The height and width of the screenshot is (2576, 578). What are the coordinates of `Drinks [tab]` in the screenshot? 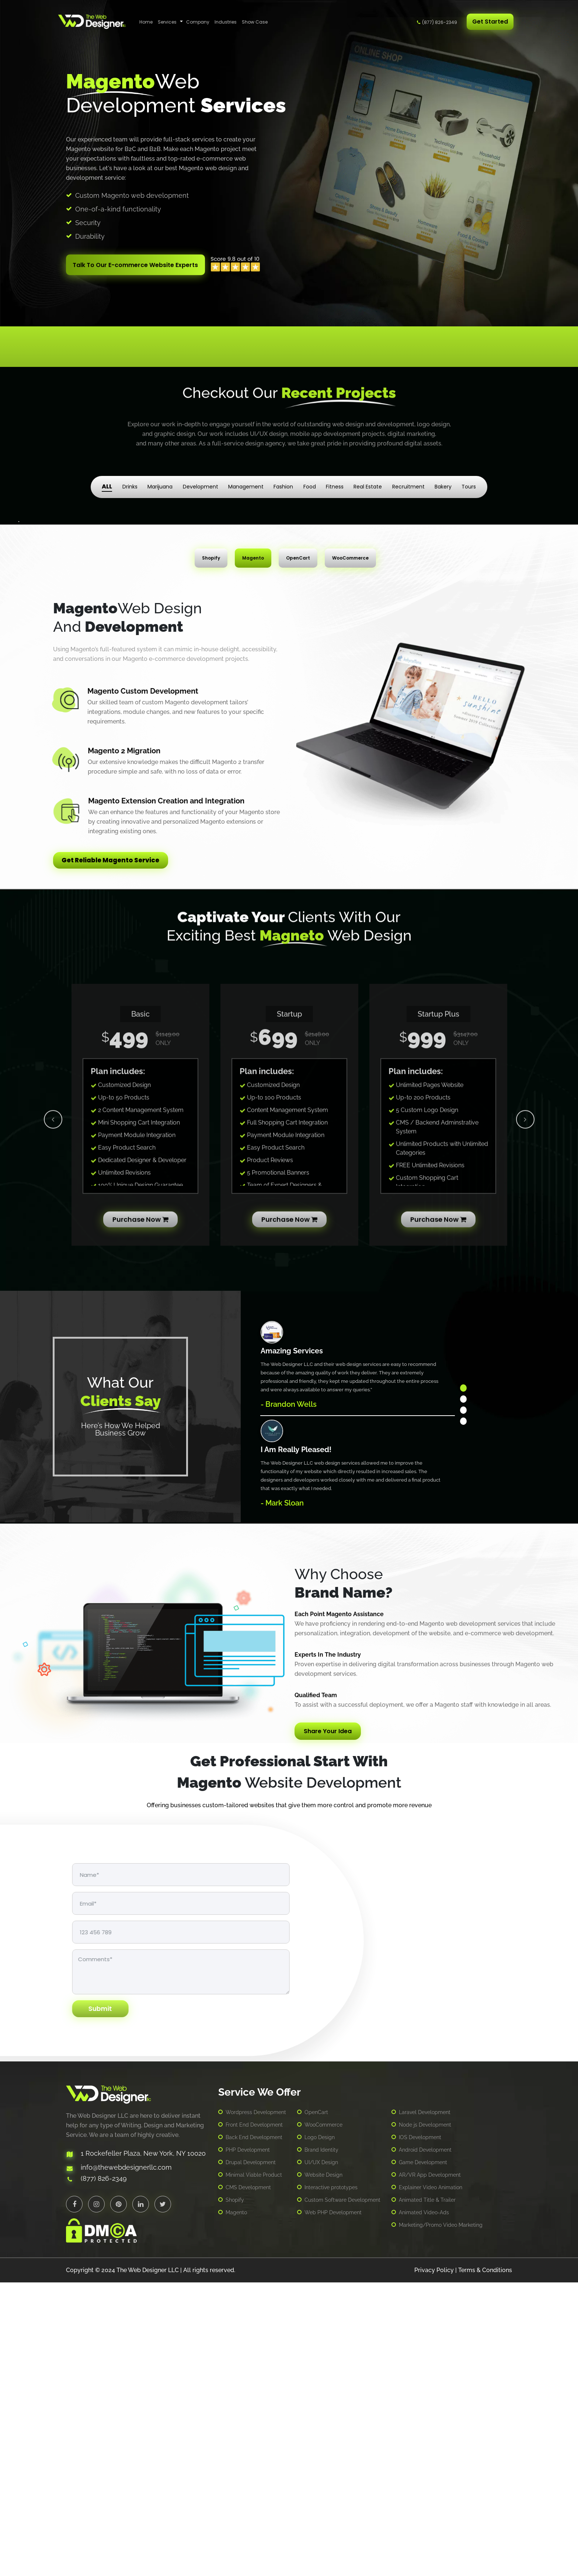 It's located at (129, 481).